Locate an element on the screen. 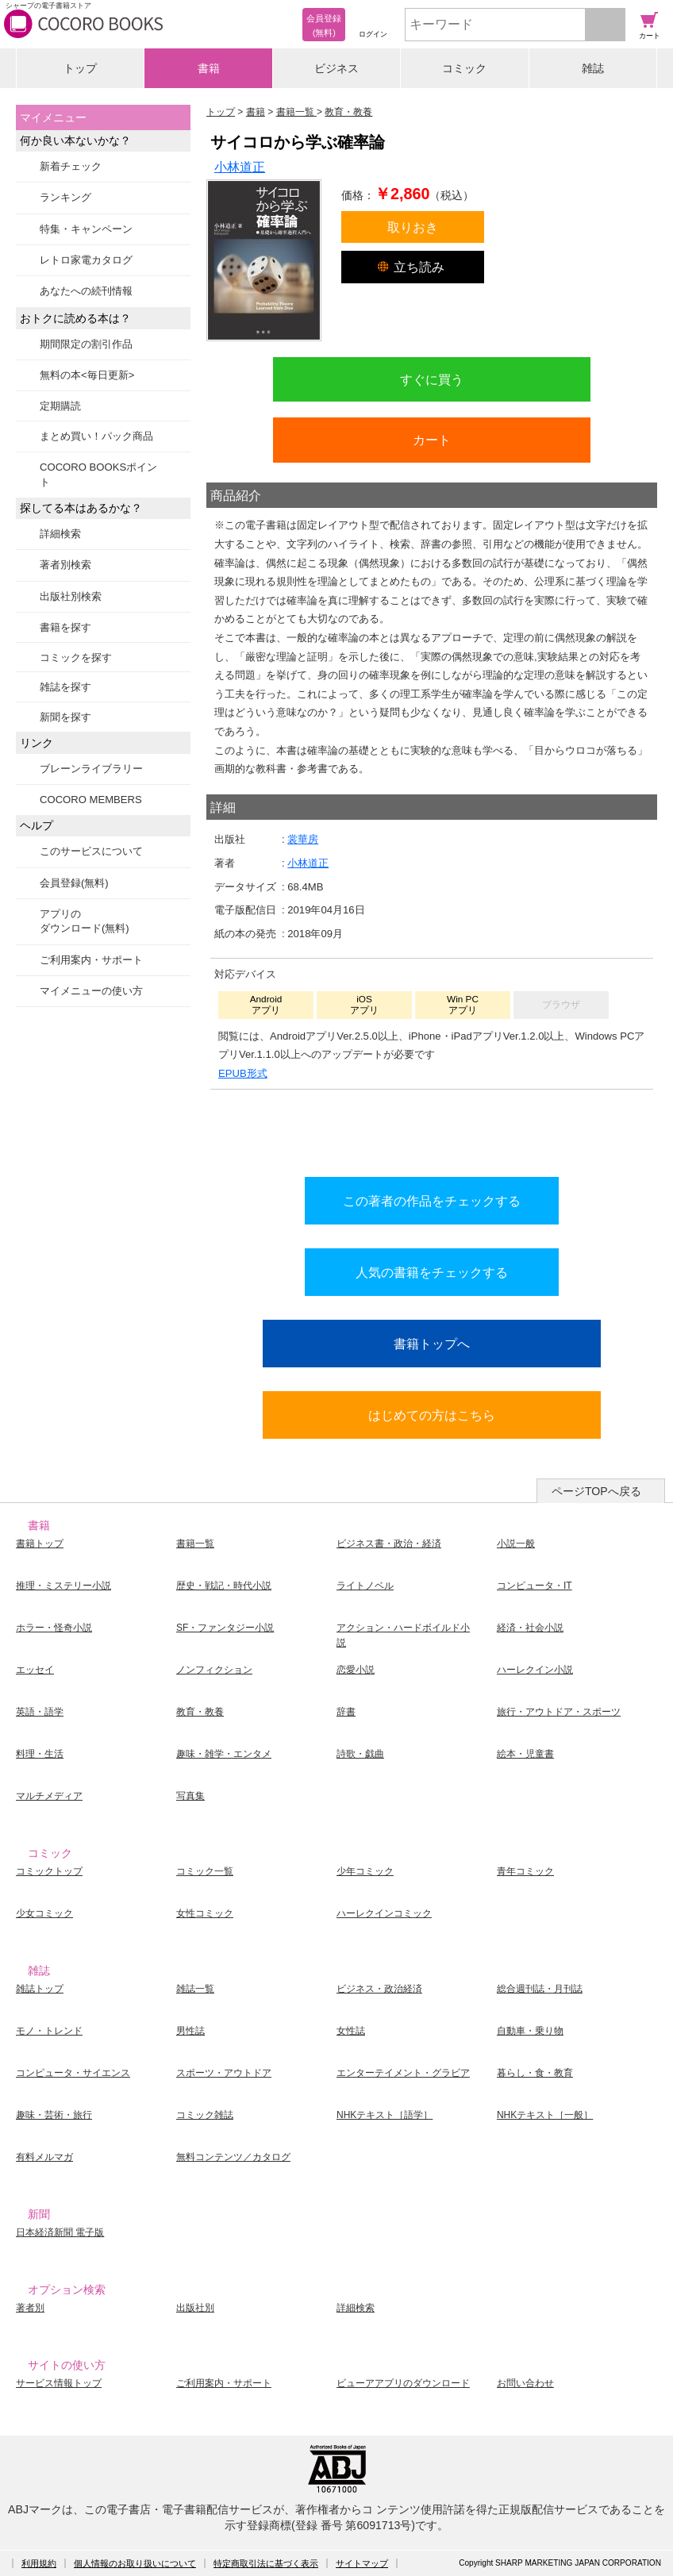  書籍一覧 is located at coordinates (195, 1543).